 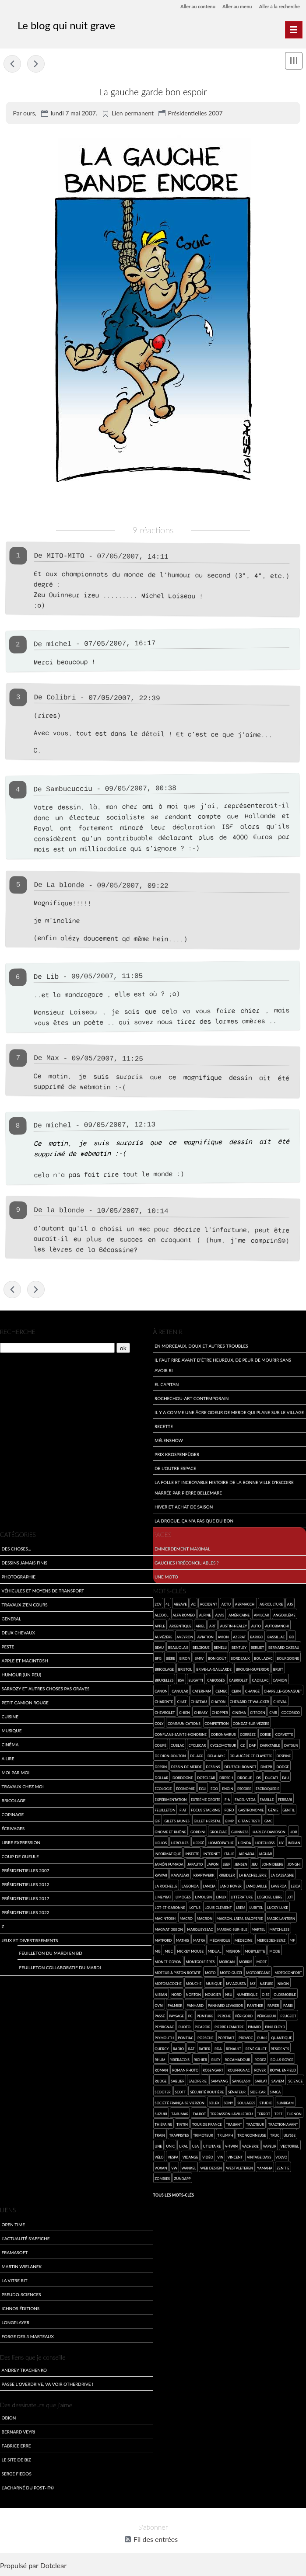 What do you see at coordinates (184, 1507) in the screenshot?
I see `Hiver et achat de saison` at bounding box center [184, 1507].